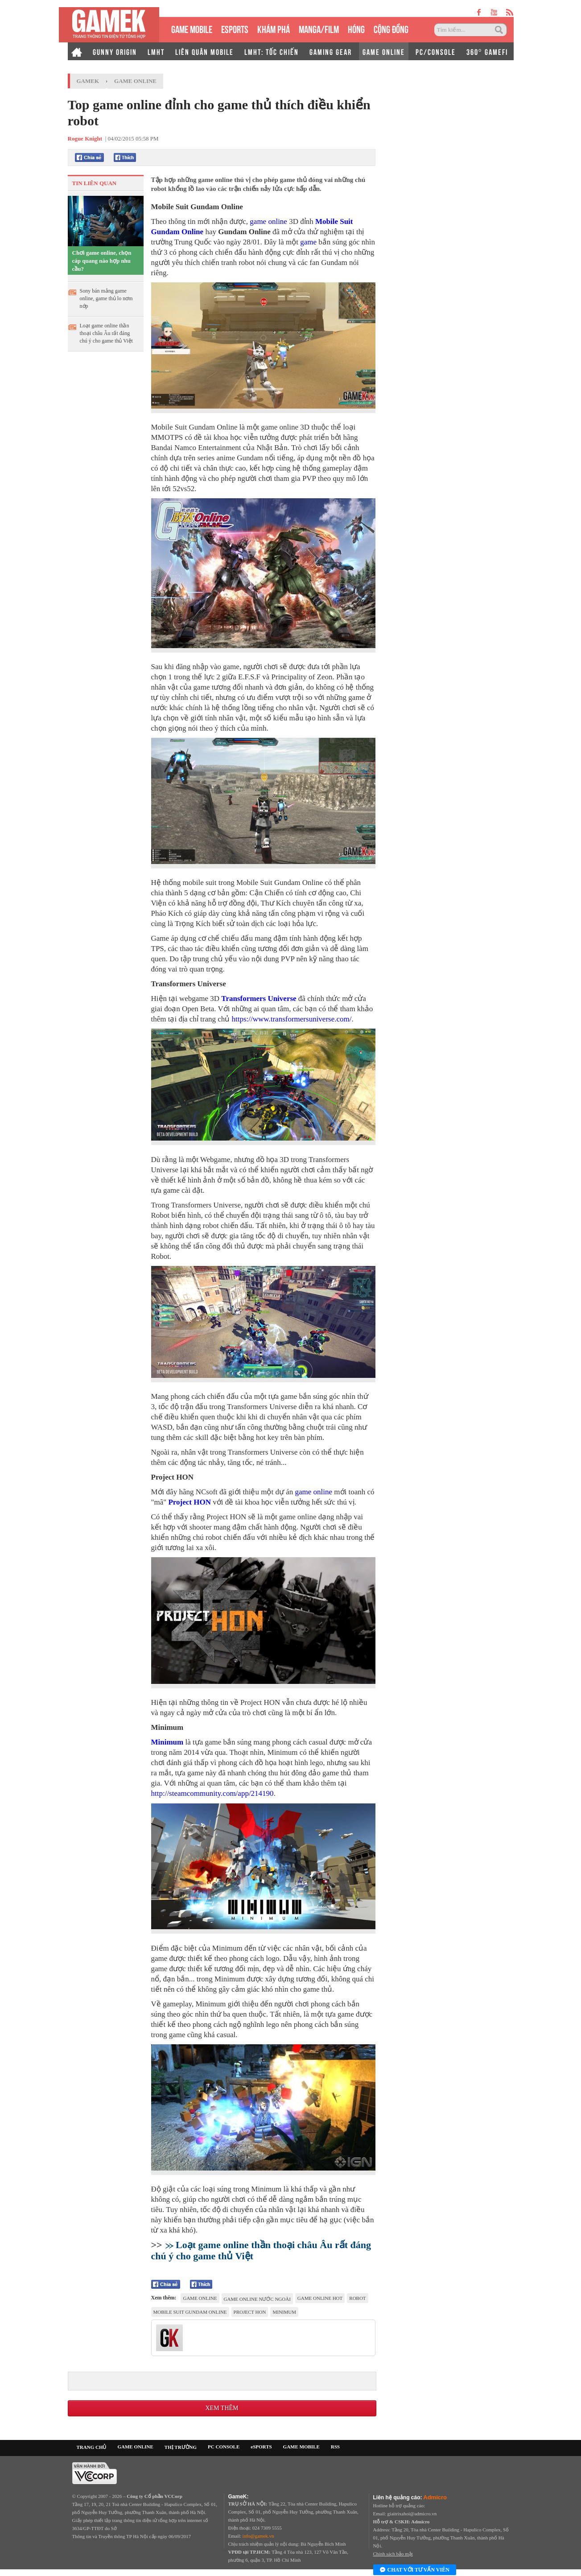  I want to click on game online, so click(268, 221).